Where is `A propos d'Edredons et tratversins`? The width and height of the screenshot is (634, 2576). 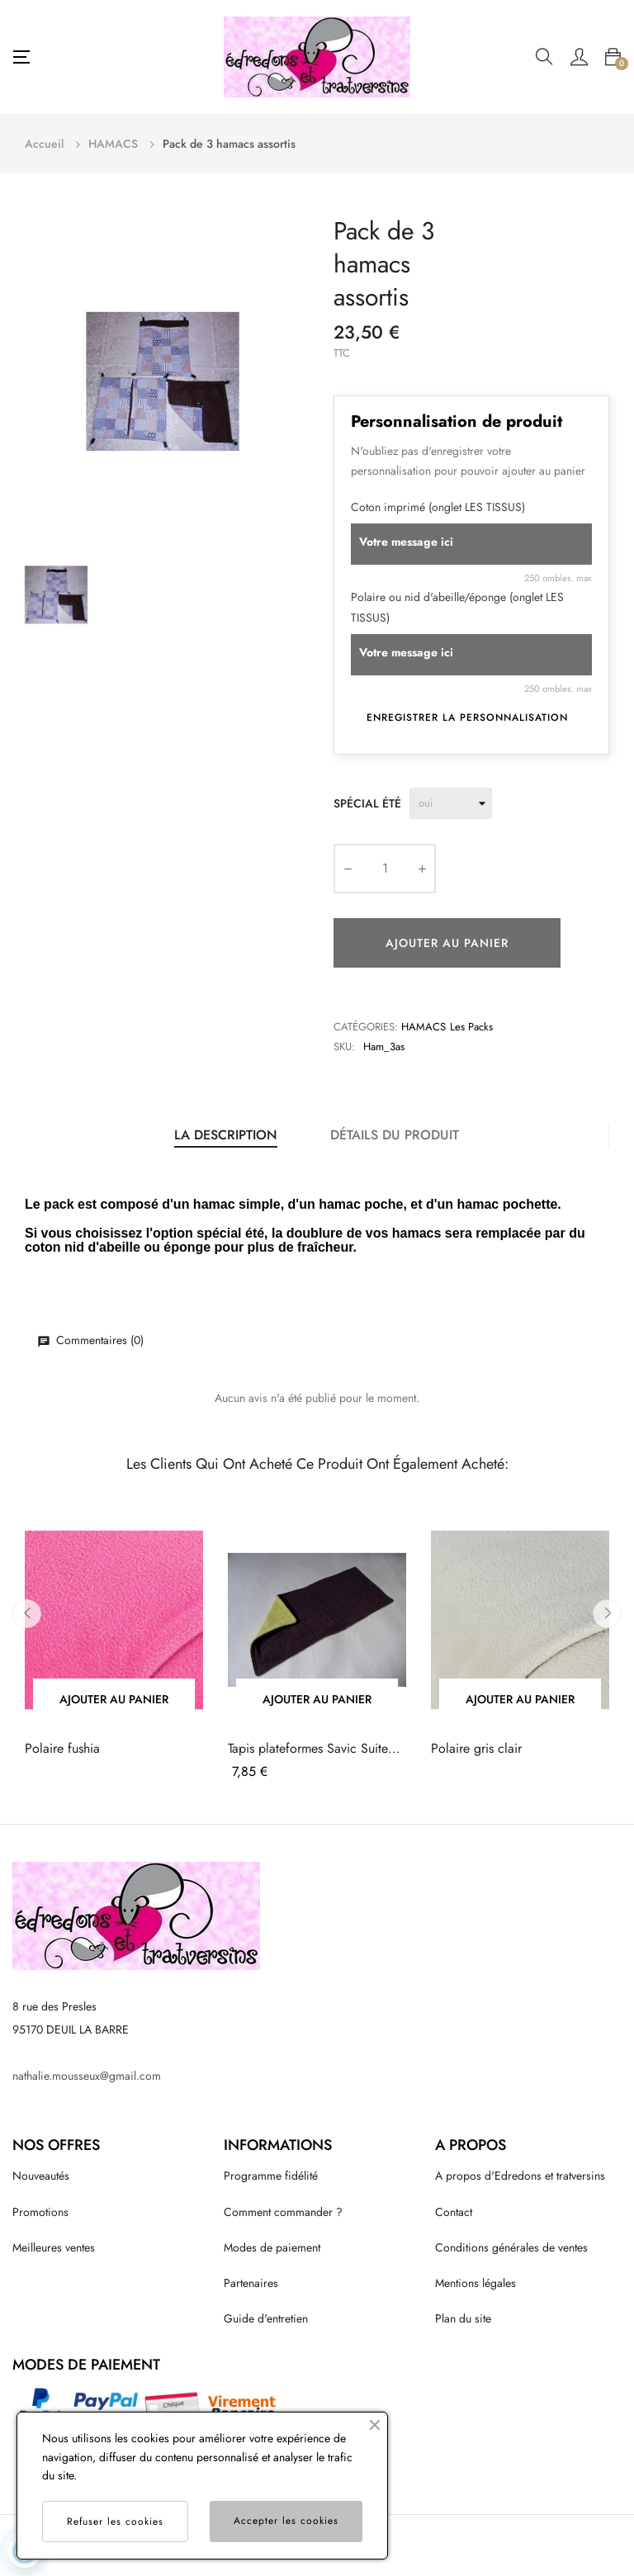
A propos d'Edredons et tratversins is located at coordinates (520, 2175).